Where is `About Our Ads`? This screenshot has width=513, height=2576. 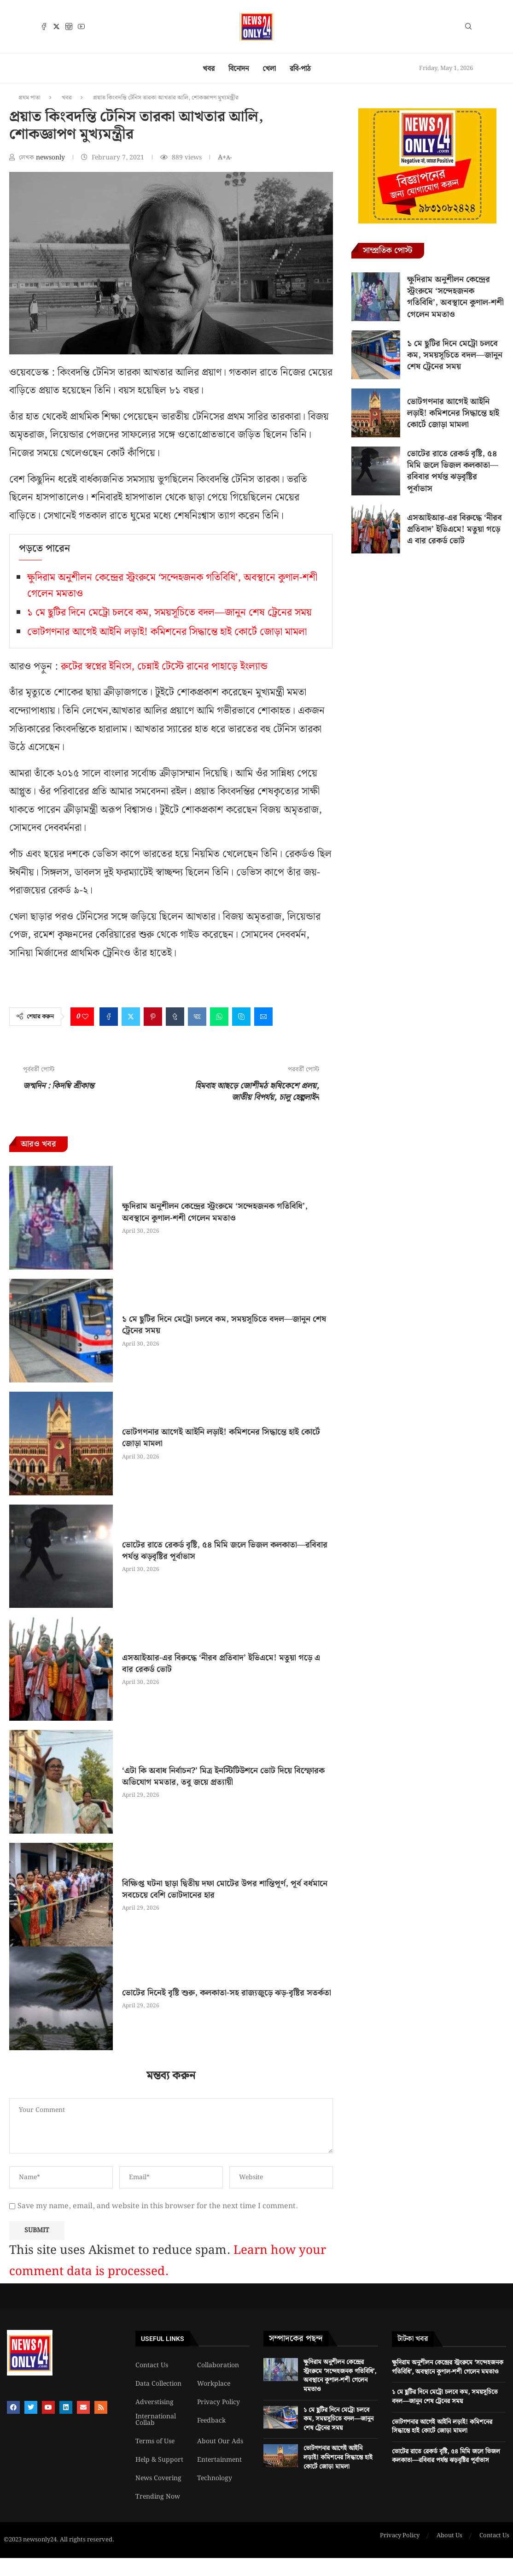 About Our Ads is located at coordinates (220, 2441).